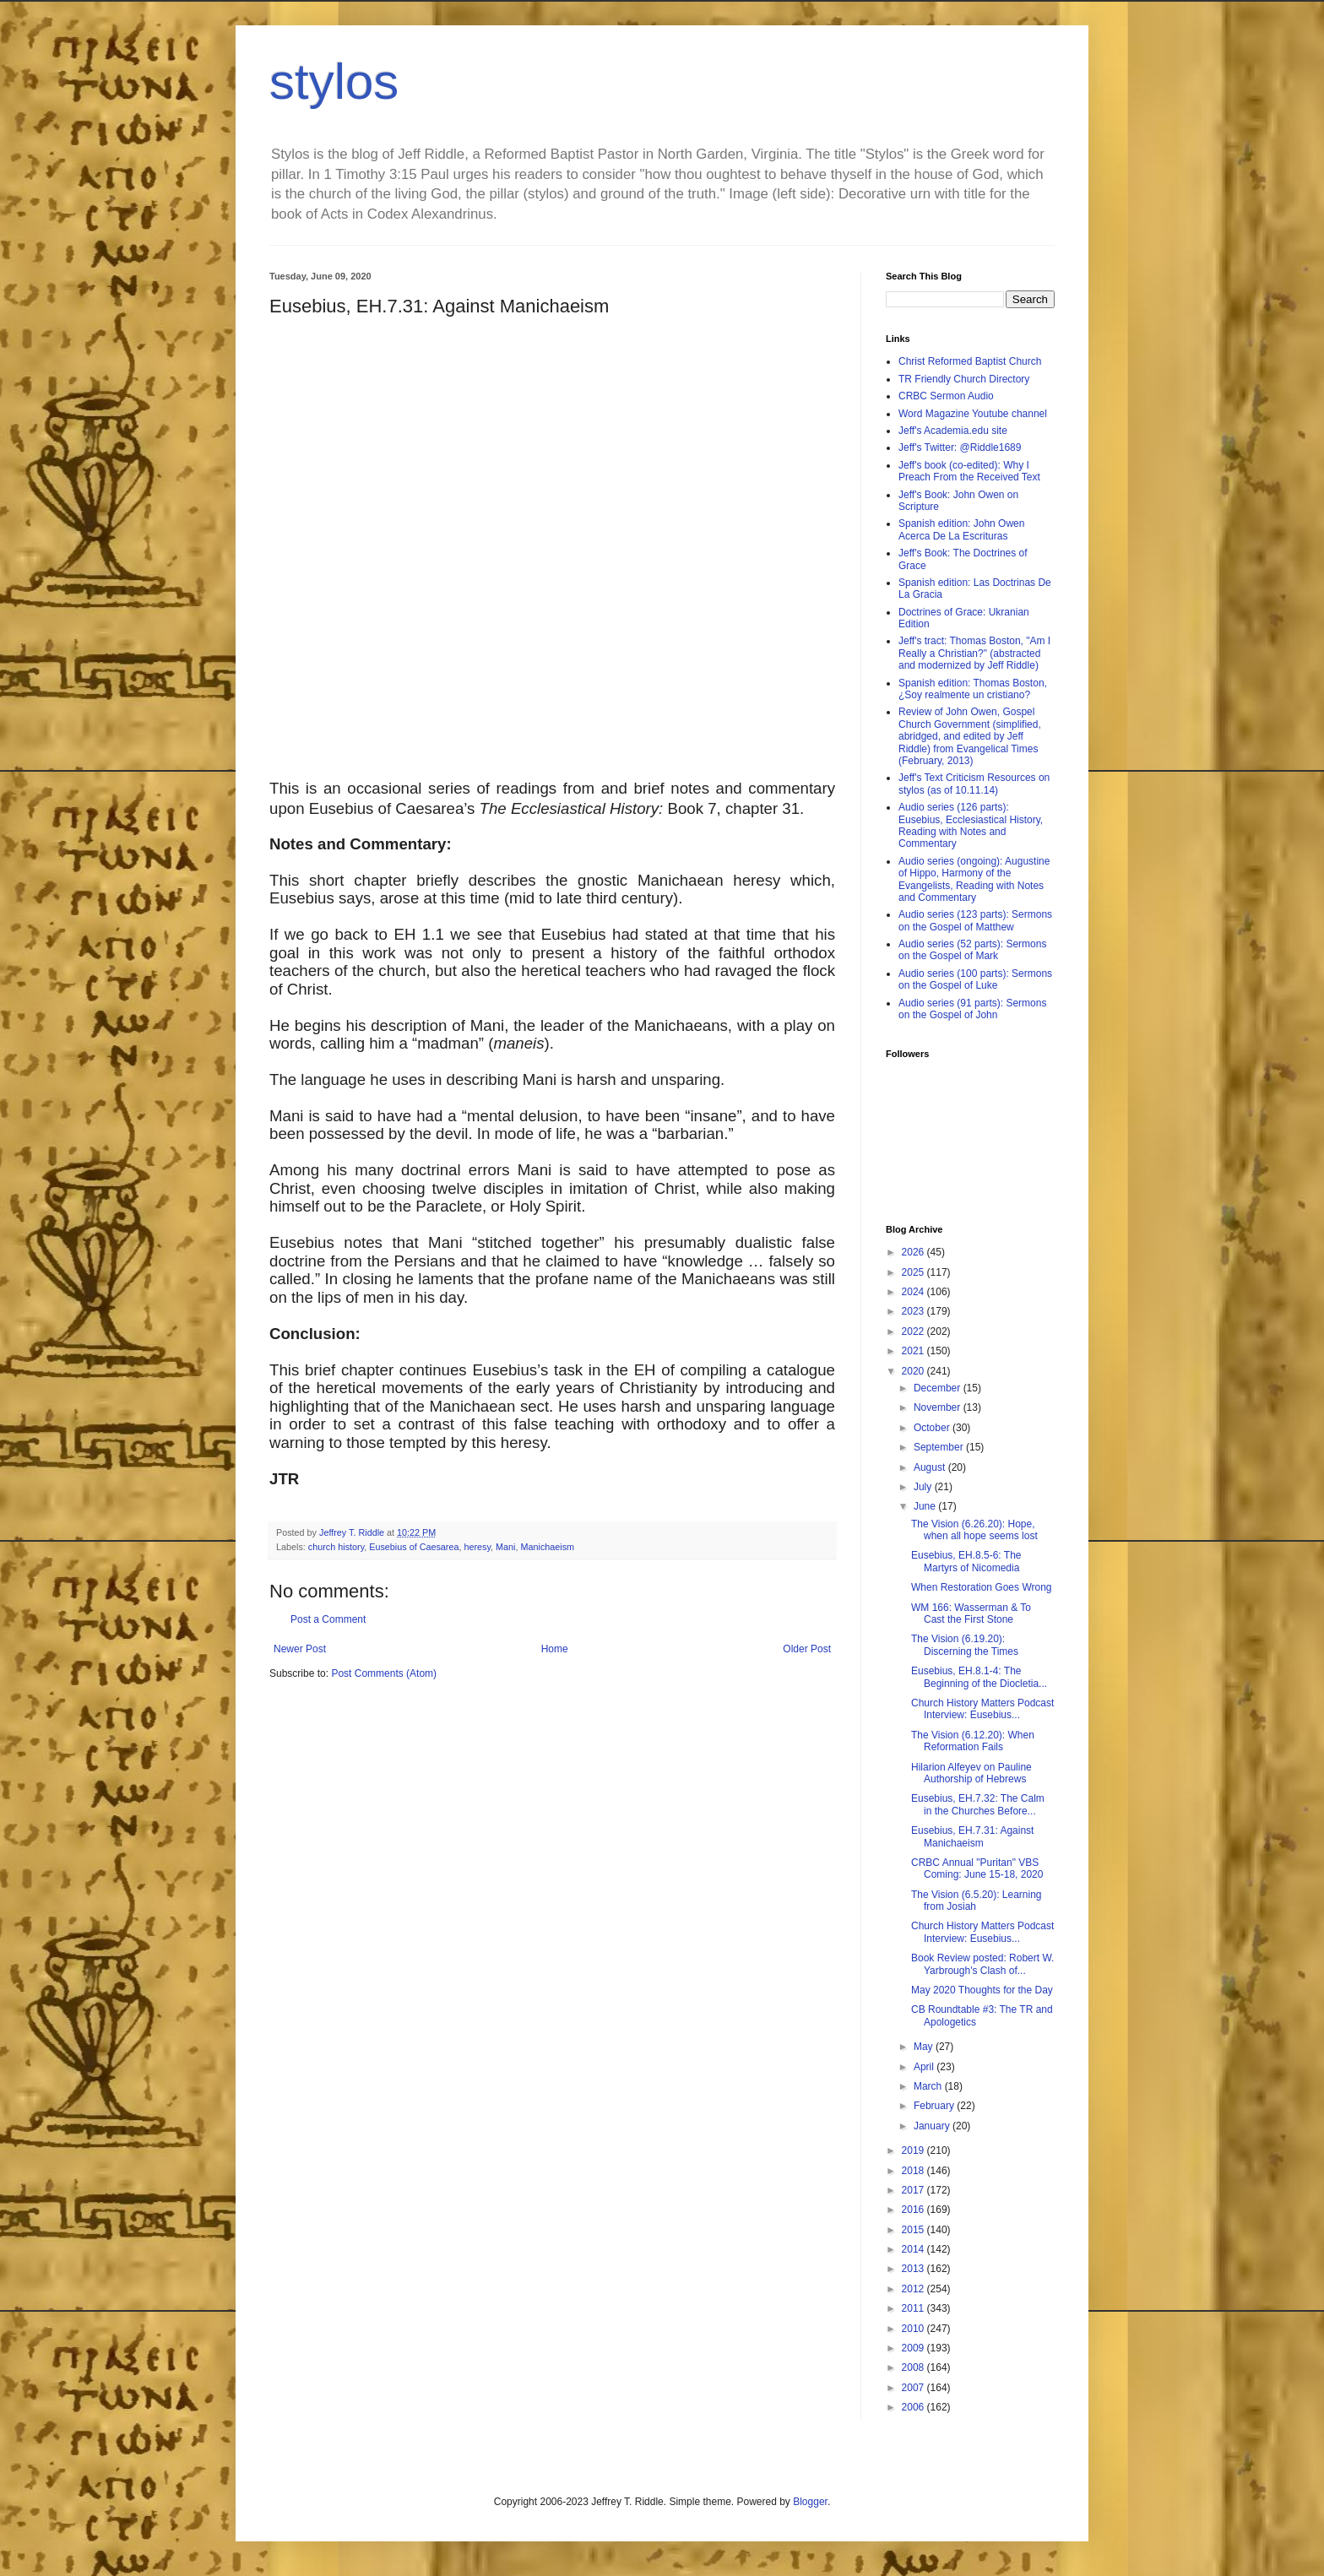  What do you see at coordinates (914, 1272) in the screenshot?
I see `2025` at bounding box center [914, 1272].